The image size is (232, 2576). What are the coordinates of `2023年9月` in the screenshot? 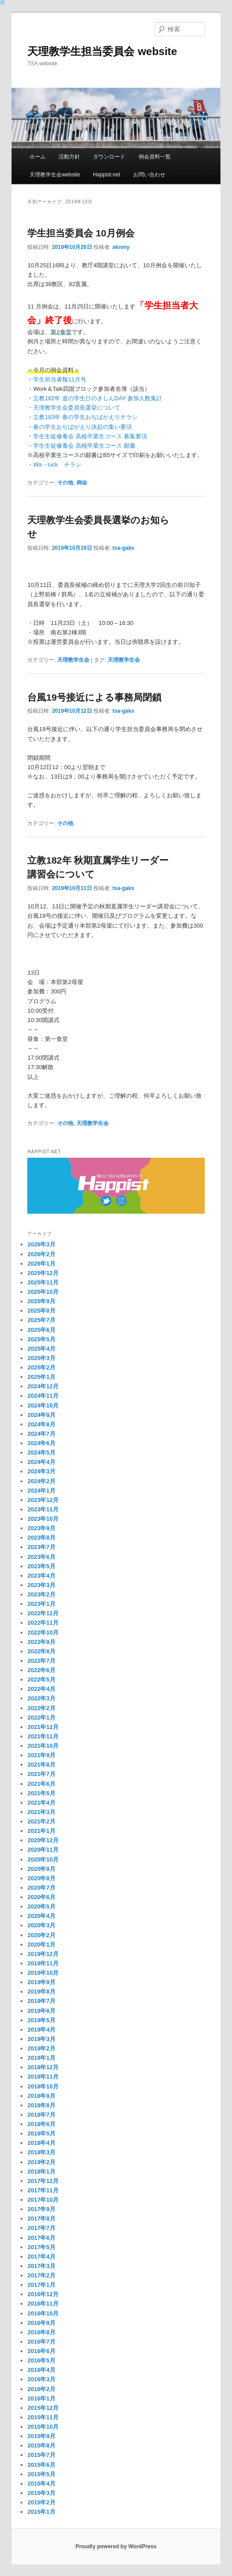 It's located at (41, 1528).